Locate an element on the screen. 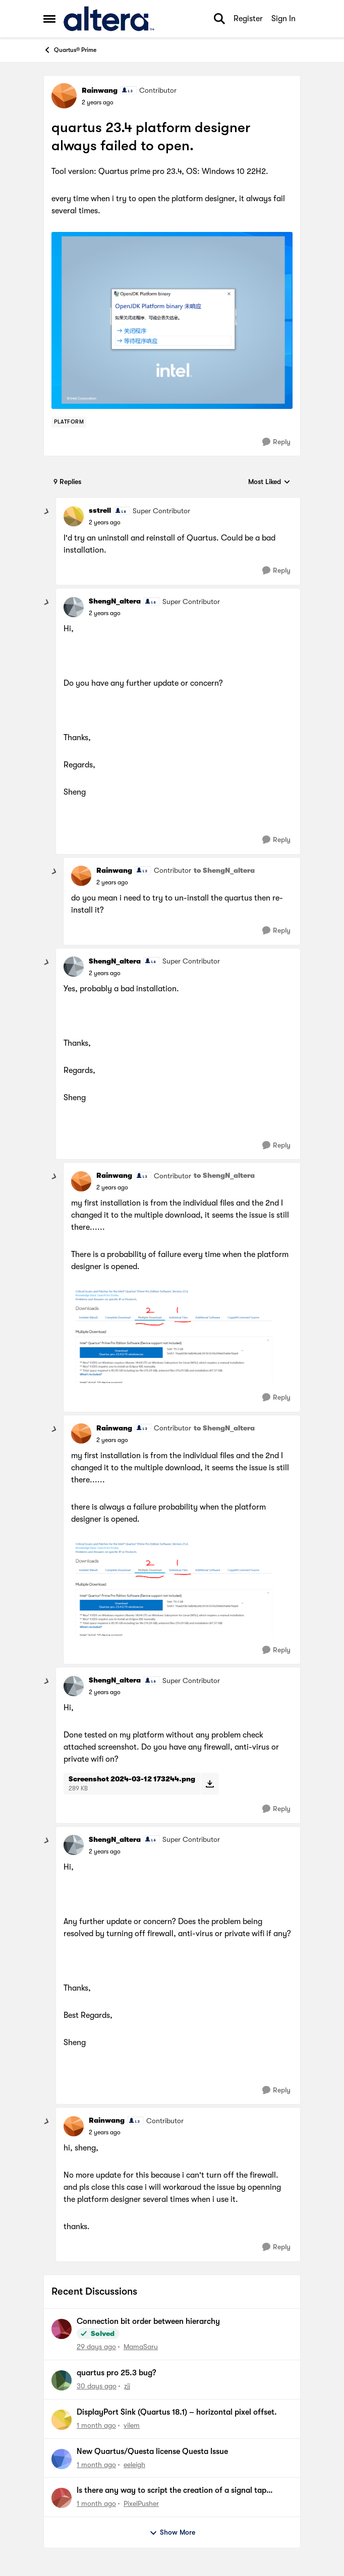 The height and width of the screenshot is (2576, 344). MamaSaru [View Profile: MamaSaru,] is located at coordinates (141, 2347).